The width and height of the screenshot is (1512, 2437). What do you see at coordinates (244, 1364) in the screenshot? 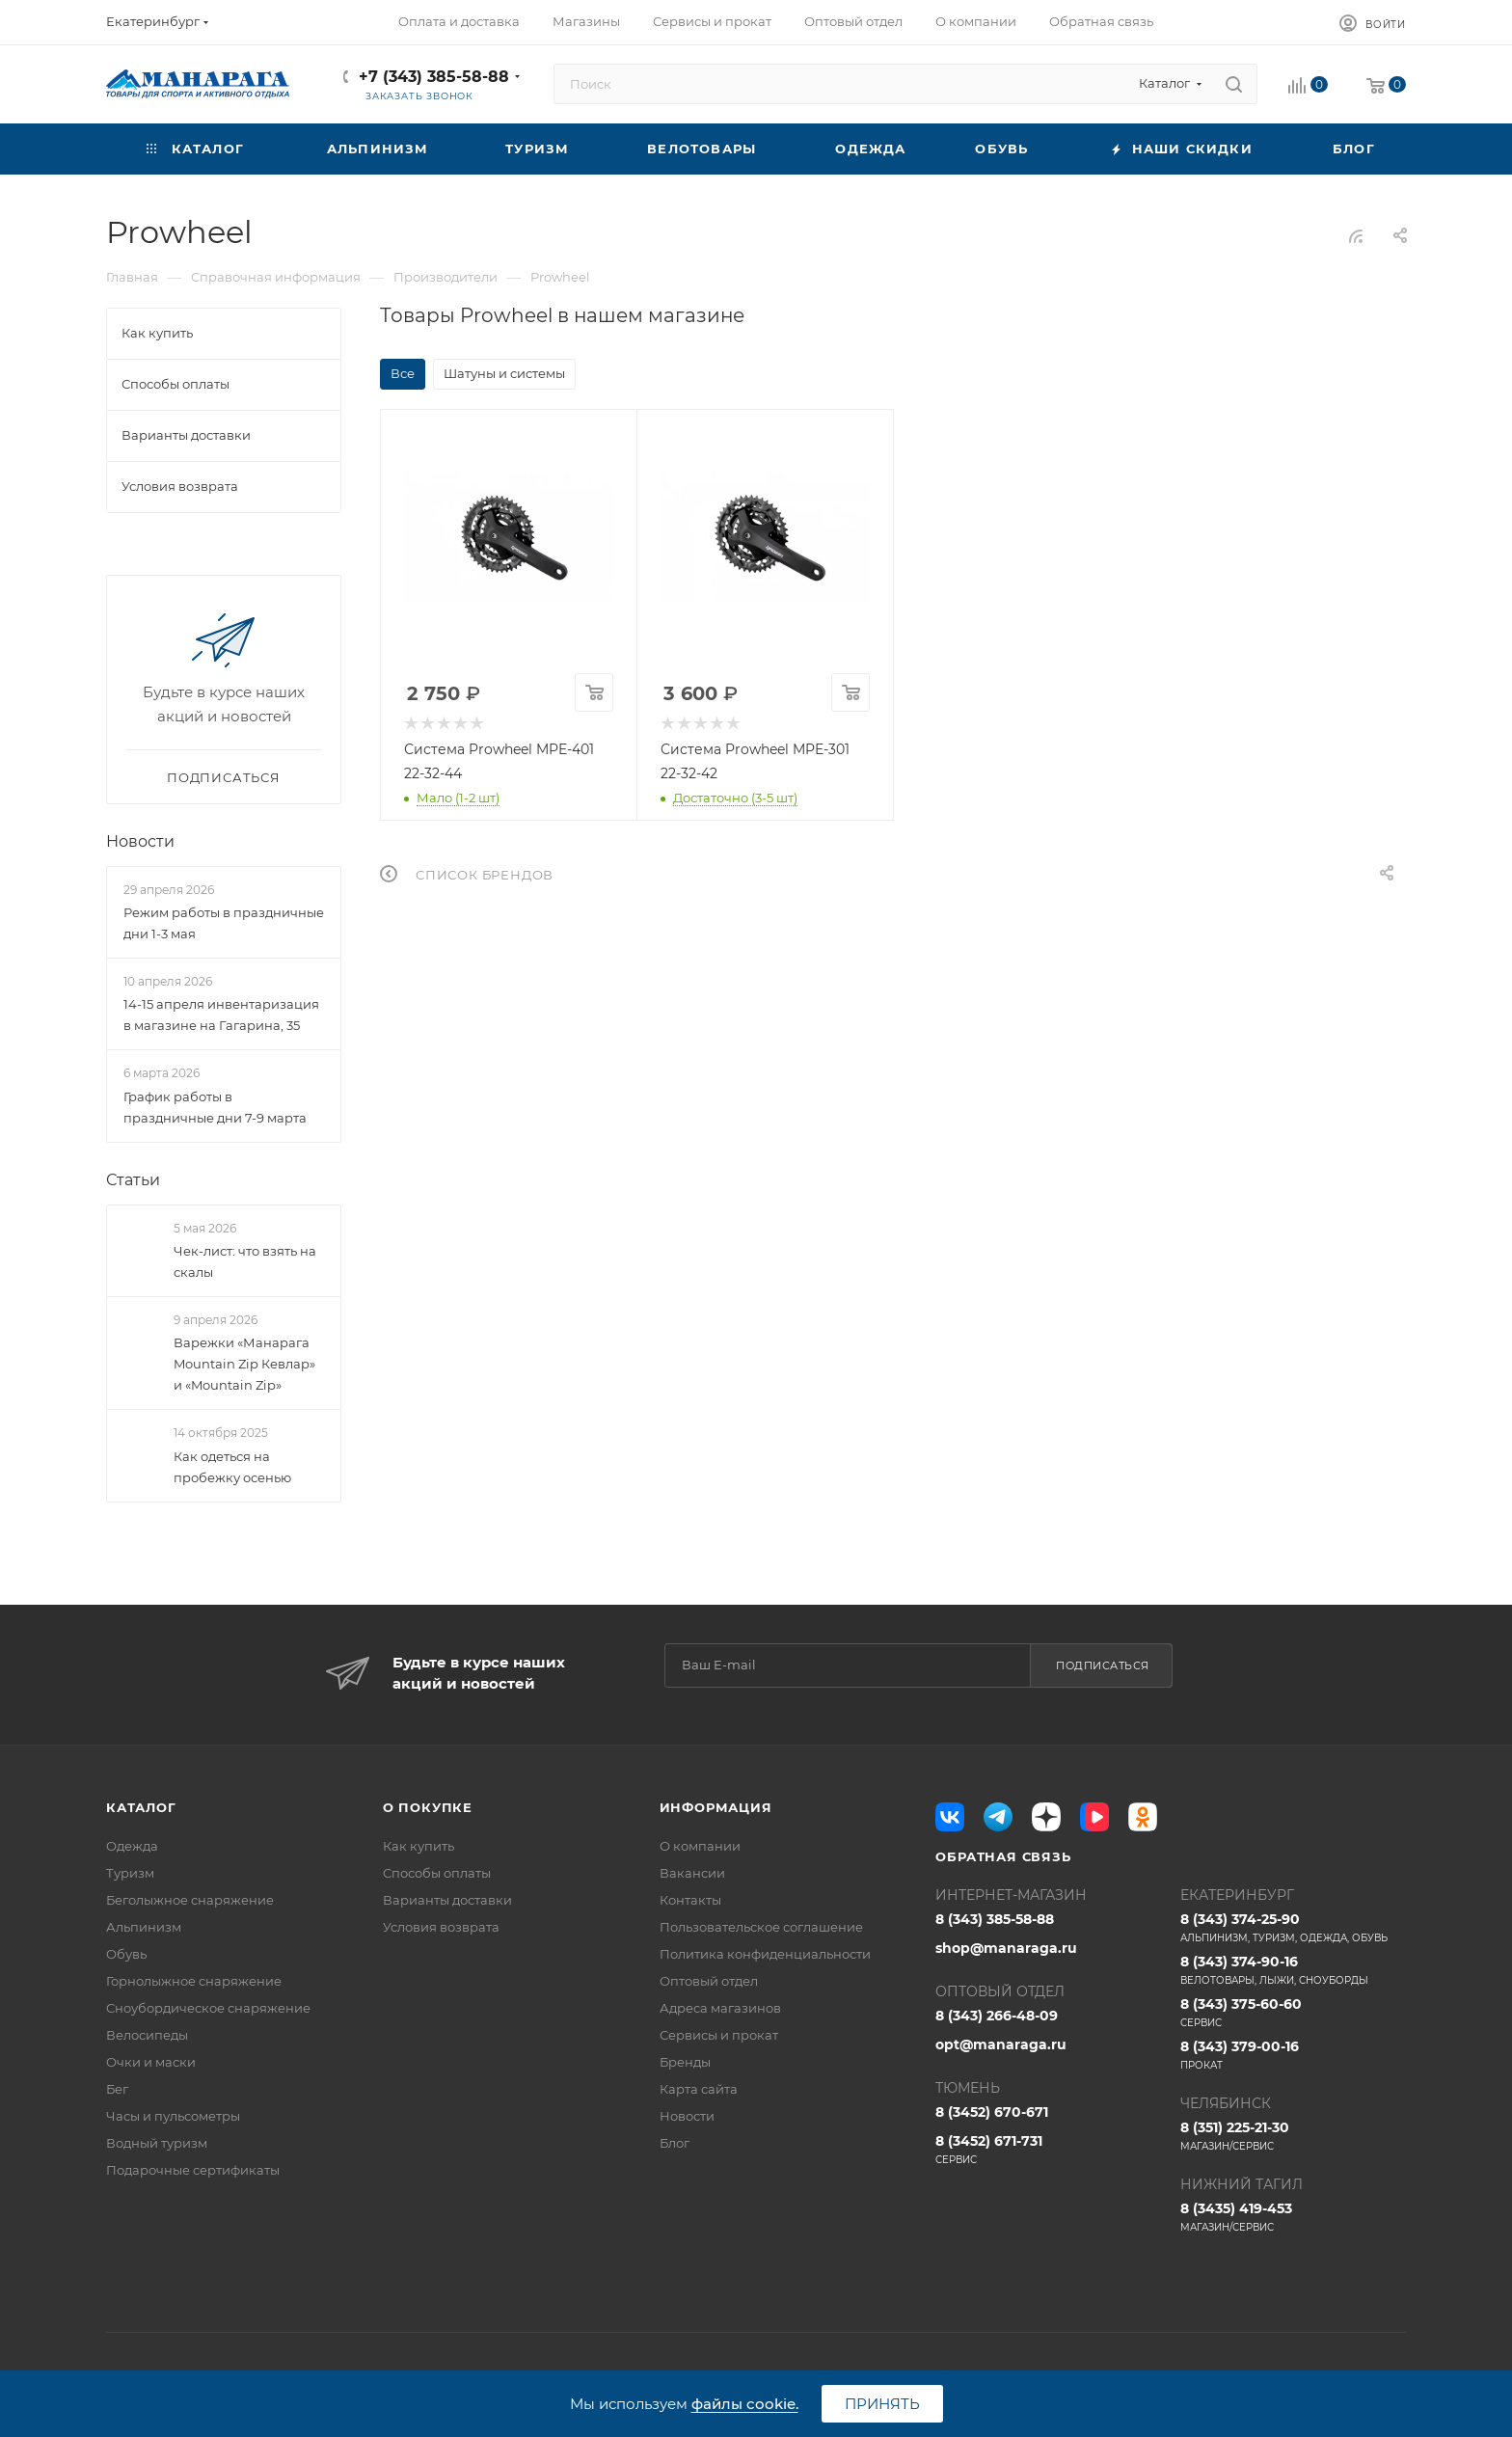
I see `Варежки «Манарага Mountain Zip Кевлар» и «Mountain Zip»` at bounding box center [244, 1364].